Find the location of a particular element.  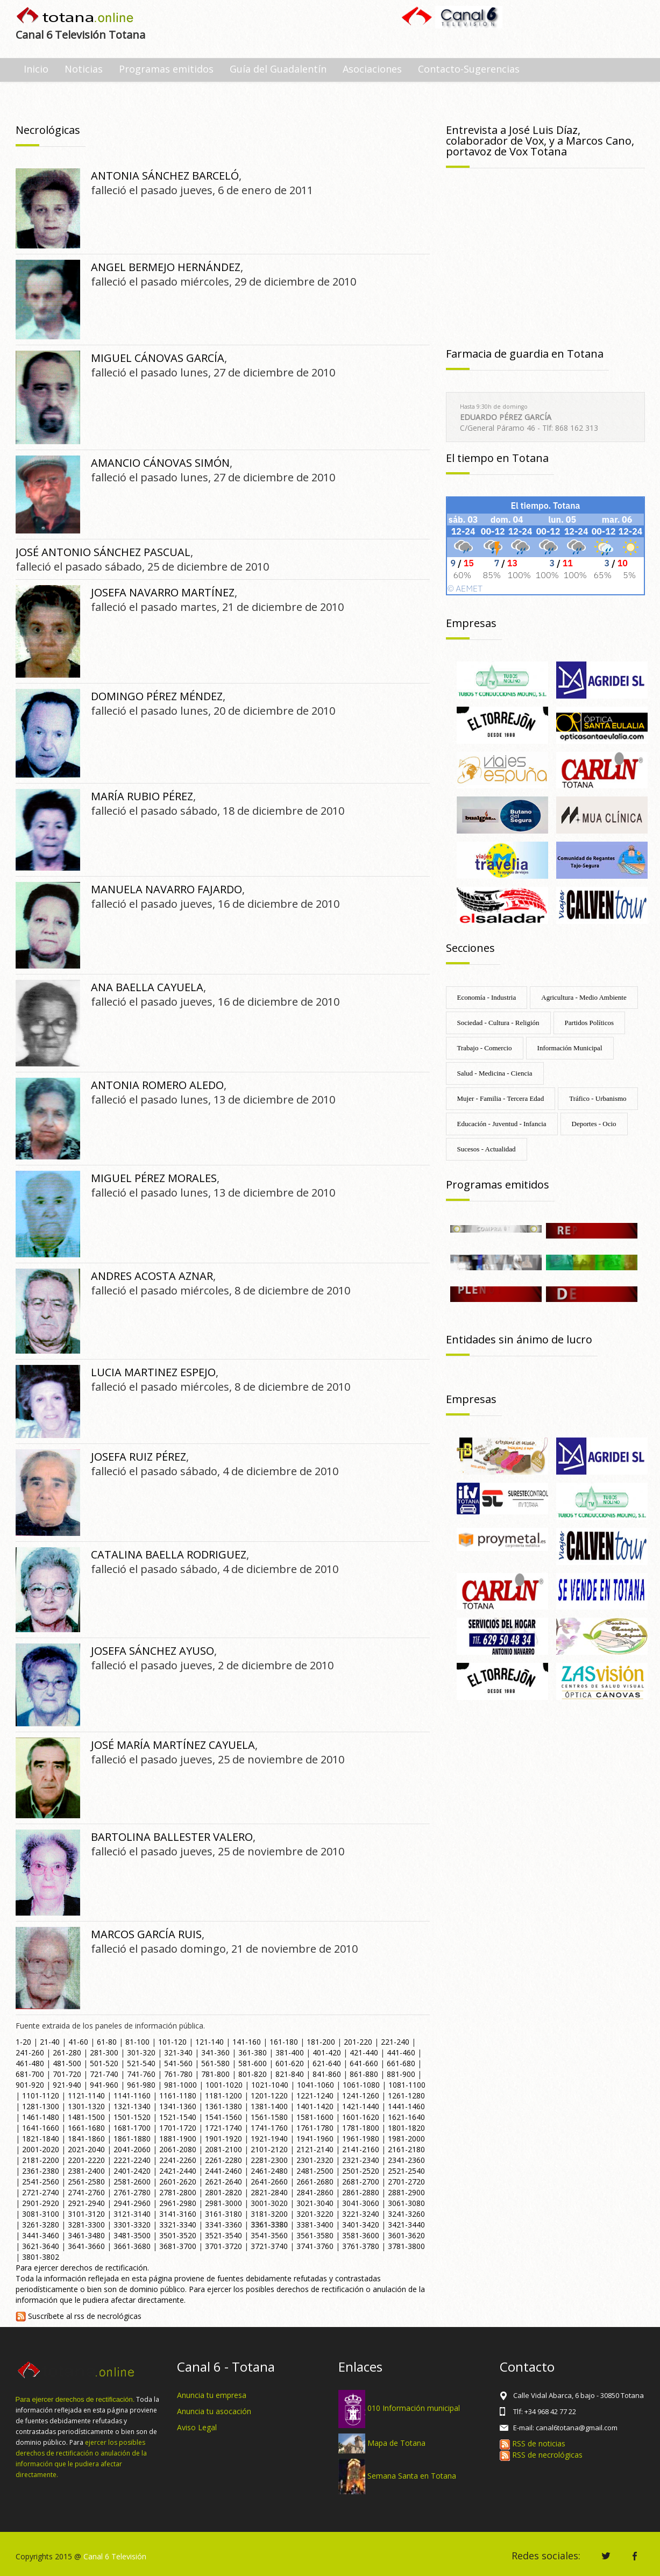

ANGEL BERMEJO HERNÁNDEZ is located at coordinates (165, 267).